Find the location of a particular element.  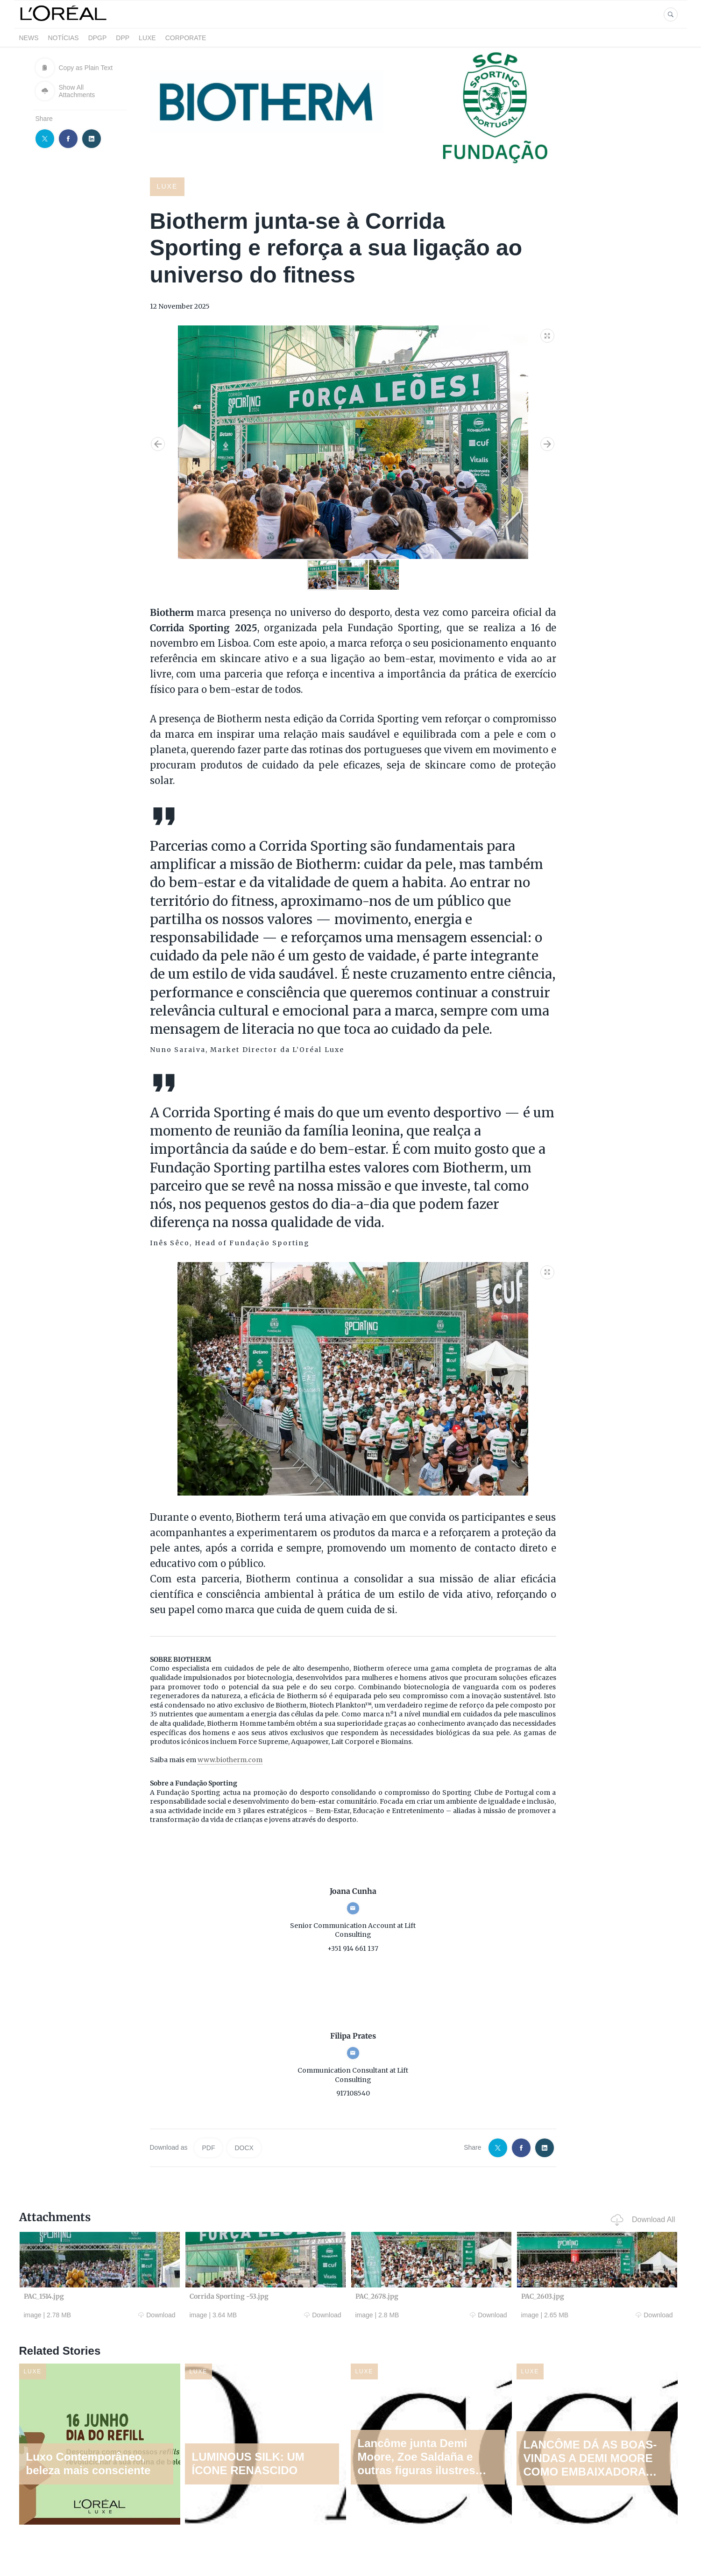

DOCX is located at coordinates (243, 2148).